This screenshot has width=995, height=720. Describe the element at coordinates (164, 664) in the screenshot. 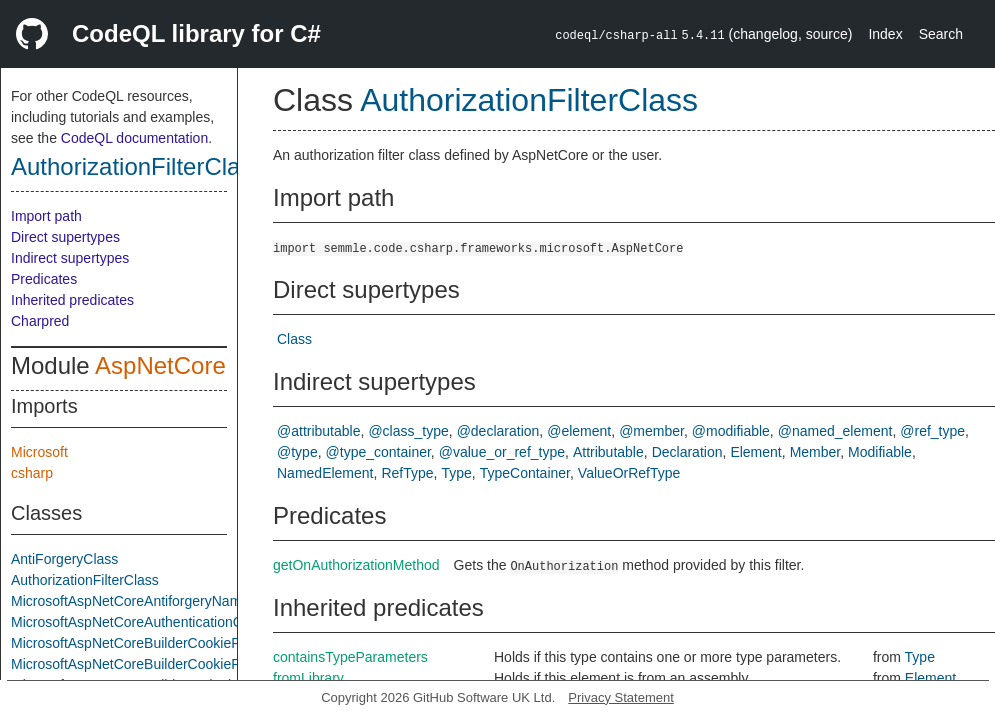

I see `MicrosoftAspNetCoreBuilderCookiePolicyOptions` at that location.